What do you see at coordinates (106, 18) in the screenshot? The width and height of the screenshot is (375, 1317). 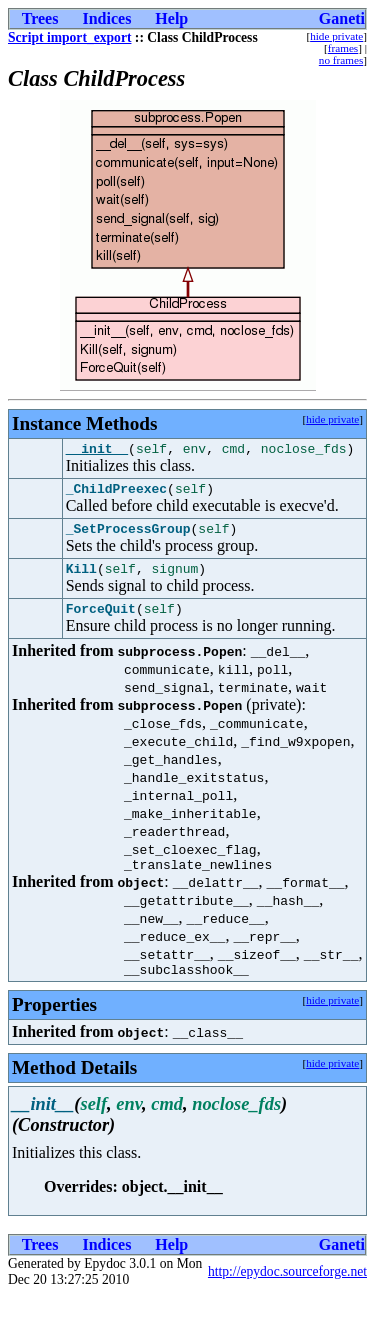 I see `Indices` at bounding box center [106, 18].